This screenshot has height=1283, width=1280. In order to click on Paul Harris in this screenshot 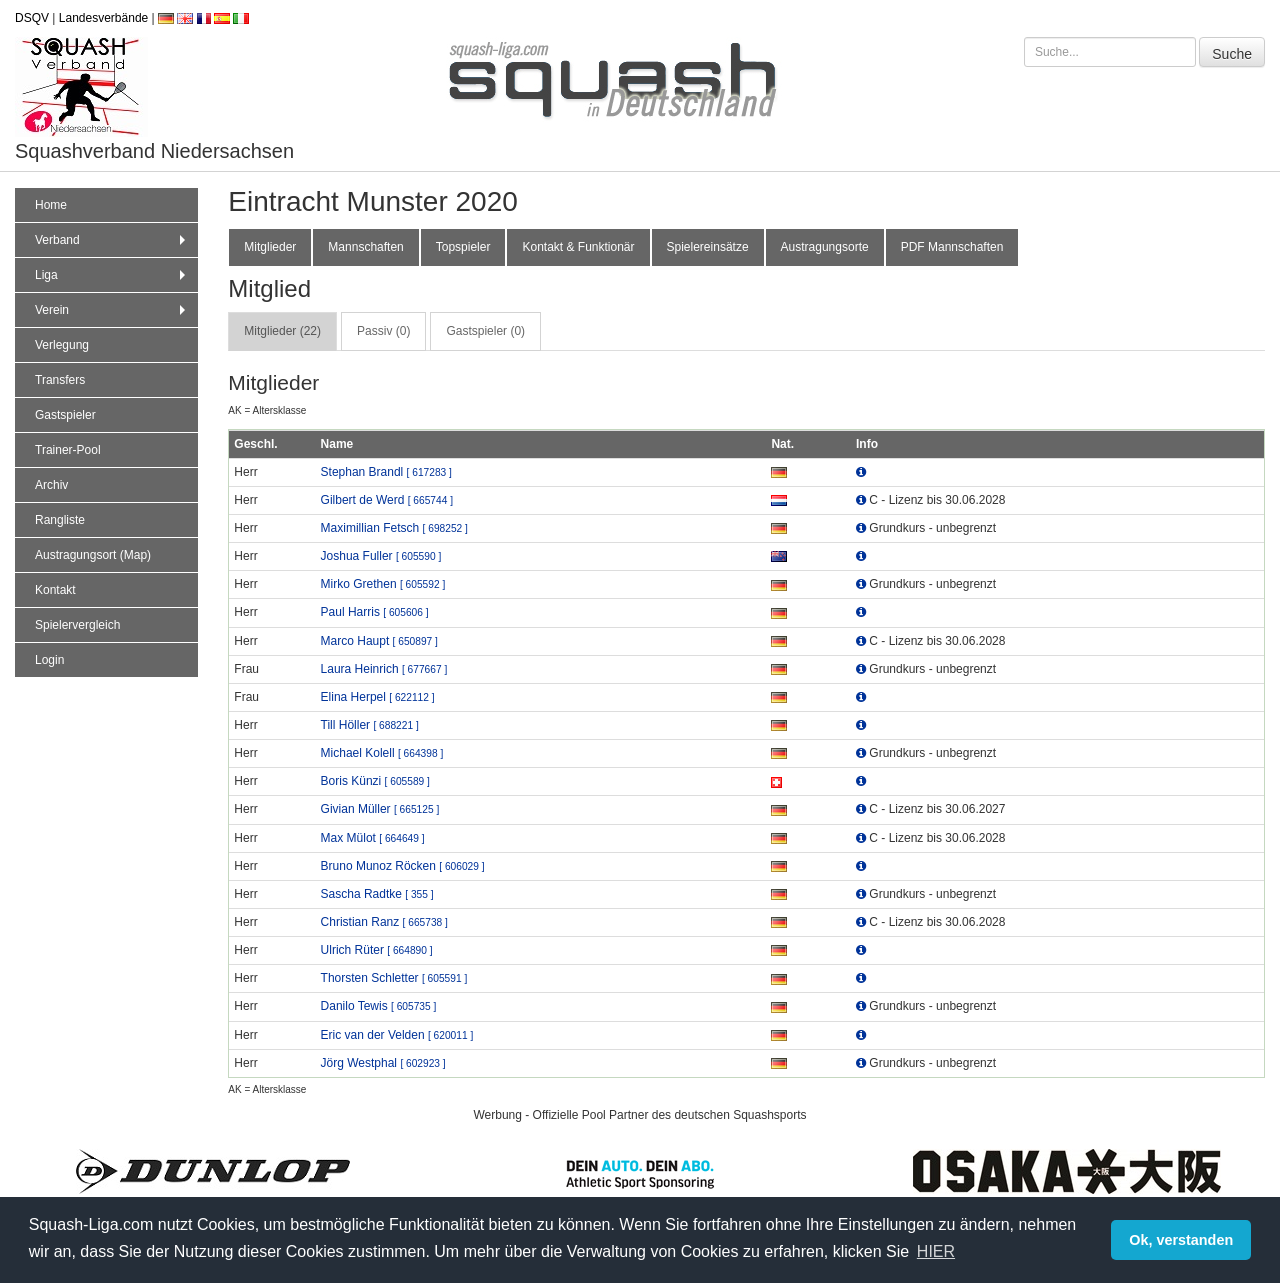, I will do `click(375, 612)`.